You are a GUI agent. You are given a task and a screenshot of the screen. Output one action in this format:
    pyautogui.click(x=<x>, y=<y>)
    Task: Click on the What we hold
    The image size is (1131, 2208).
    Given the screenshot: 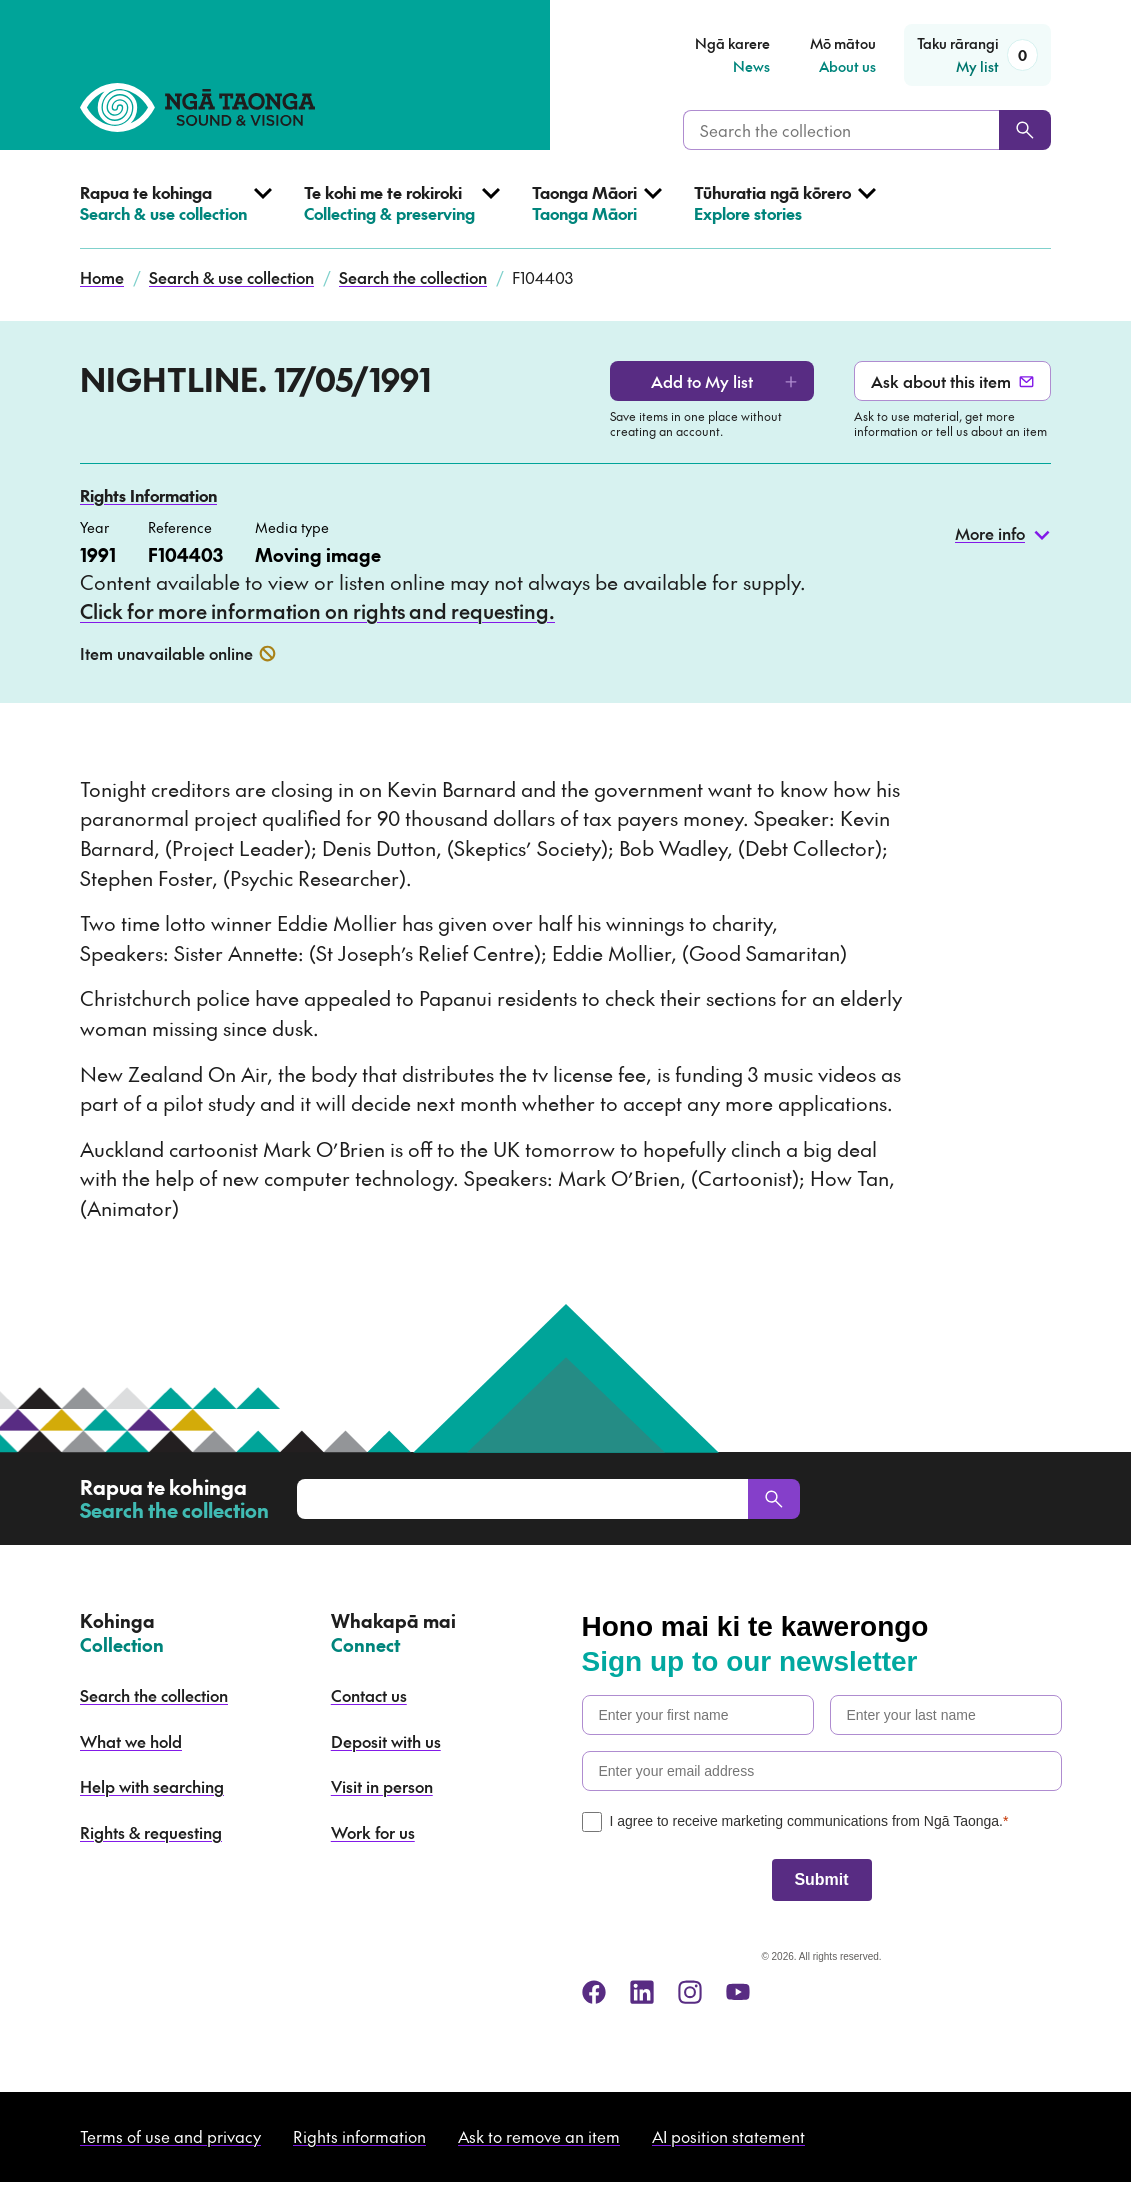 What is the action you would take?
    pyautogui.click(x=131, y=1741)
    